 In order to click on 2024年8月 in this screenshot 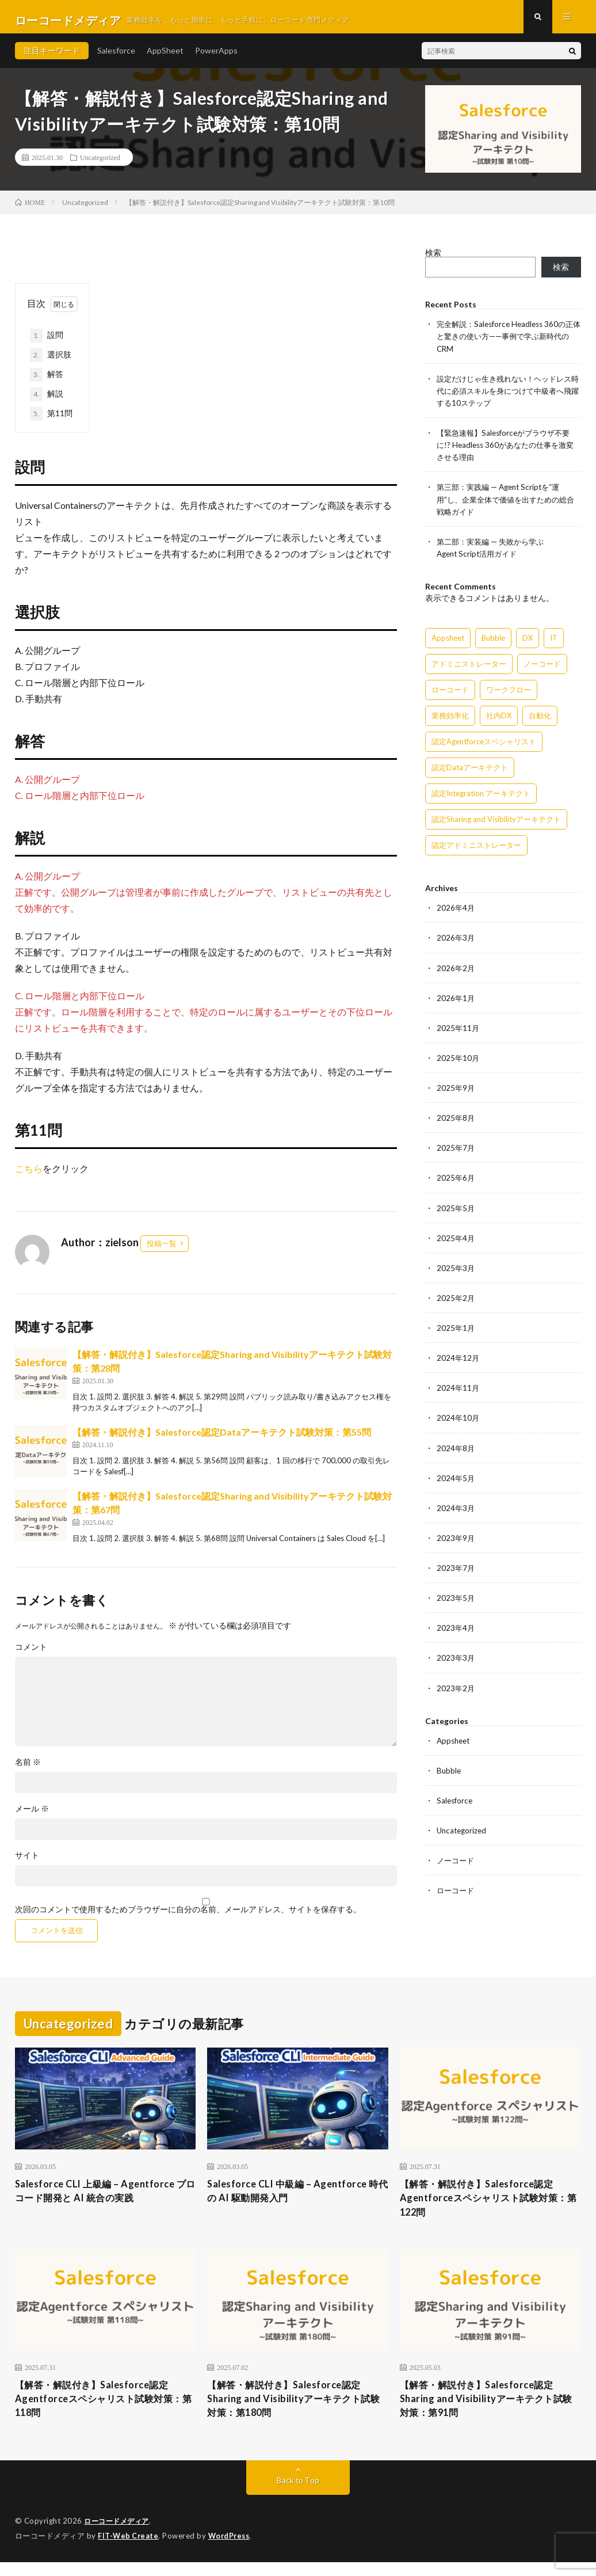, I will do `click(456, 1452)`.